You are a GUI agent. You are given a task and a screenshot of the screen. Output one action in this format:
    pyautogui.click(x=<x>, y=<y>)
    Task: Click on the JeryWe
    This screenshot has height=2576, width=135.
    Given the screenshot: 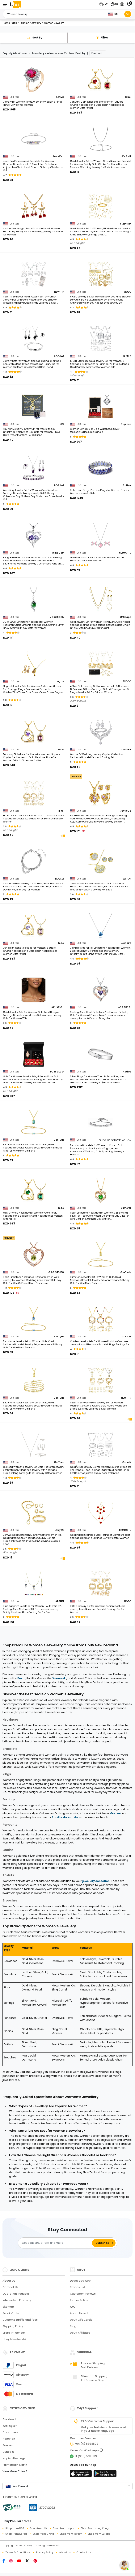 What is the action you would take?
    pyautogui.click(x=59, y=1530)
    